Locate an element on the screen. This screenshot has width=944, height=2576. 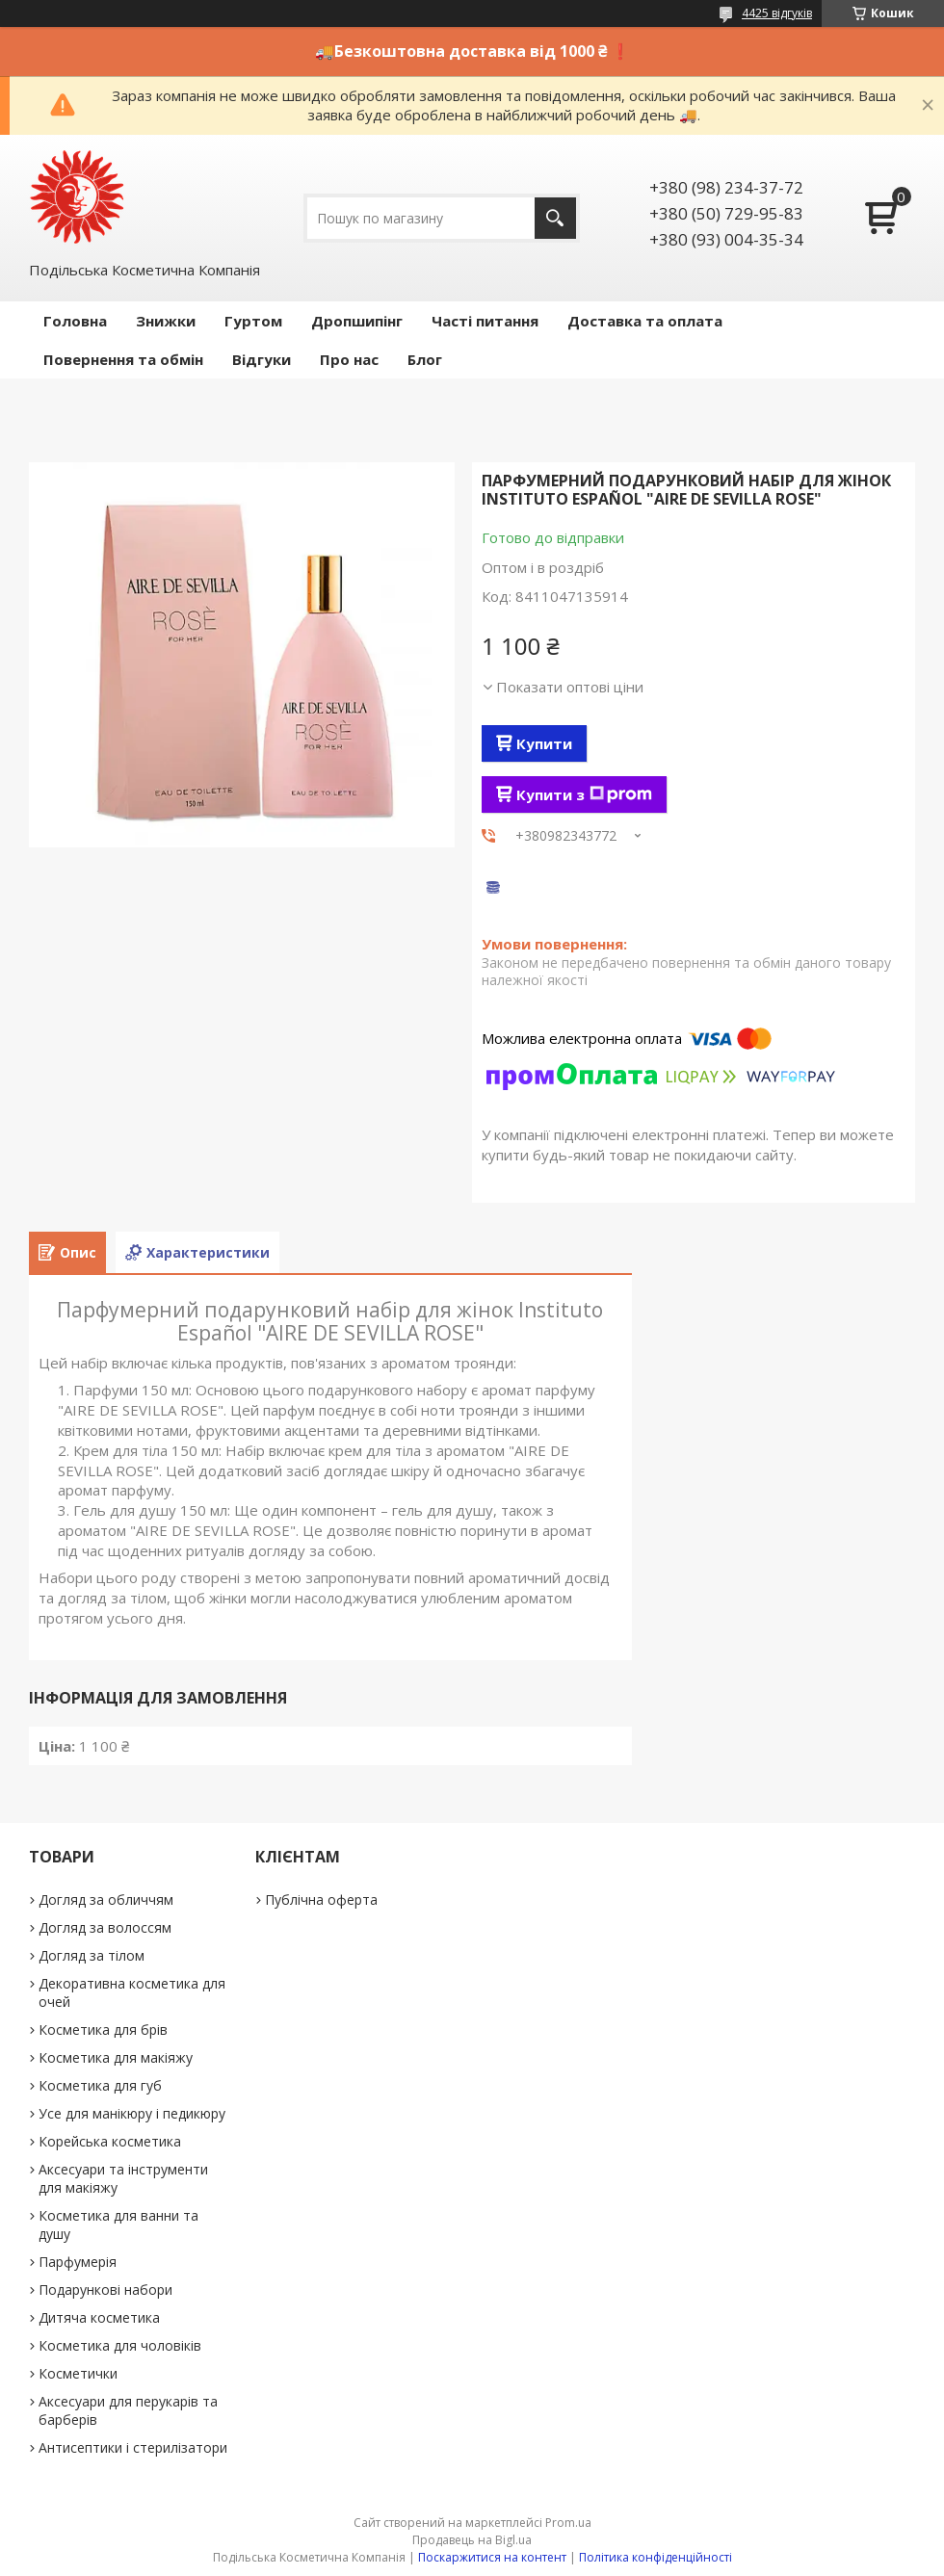
Продавець на Bigl.ua is located at coordinates (472, 2540).